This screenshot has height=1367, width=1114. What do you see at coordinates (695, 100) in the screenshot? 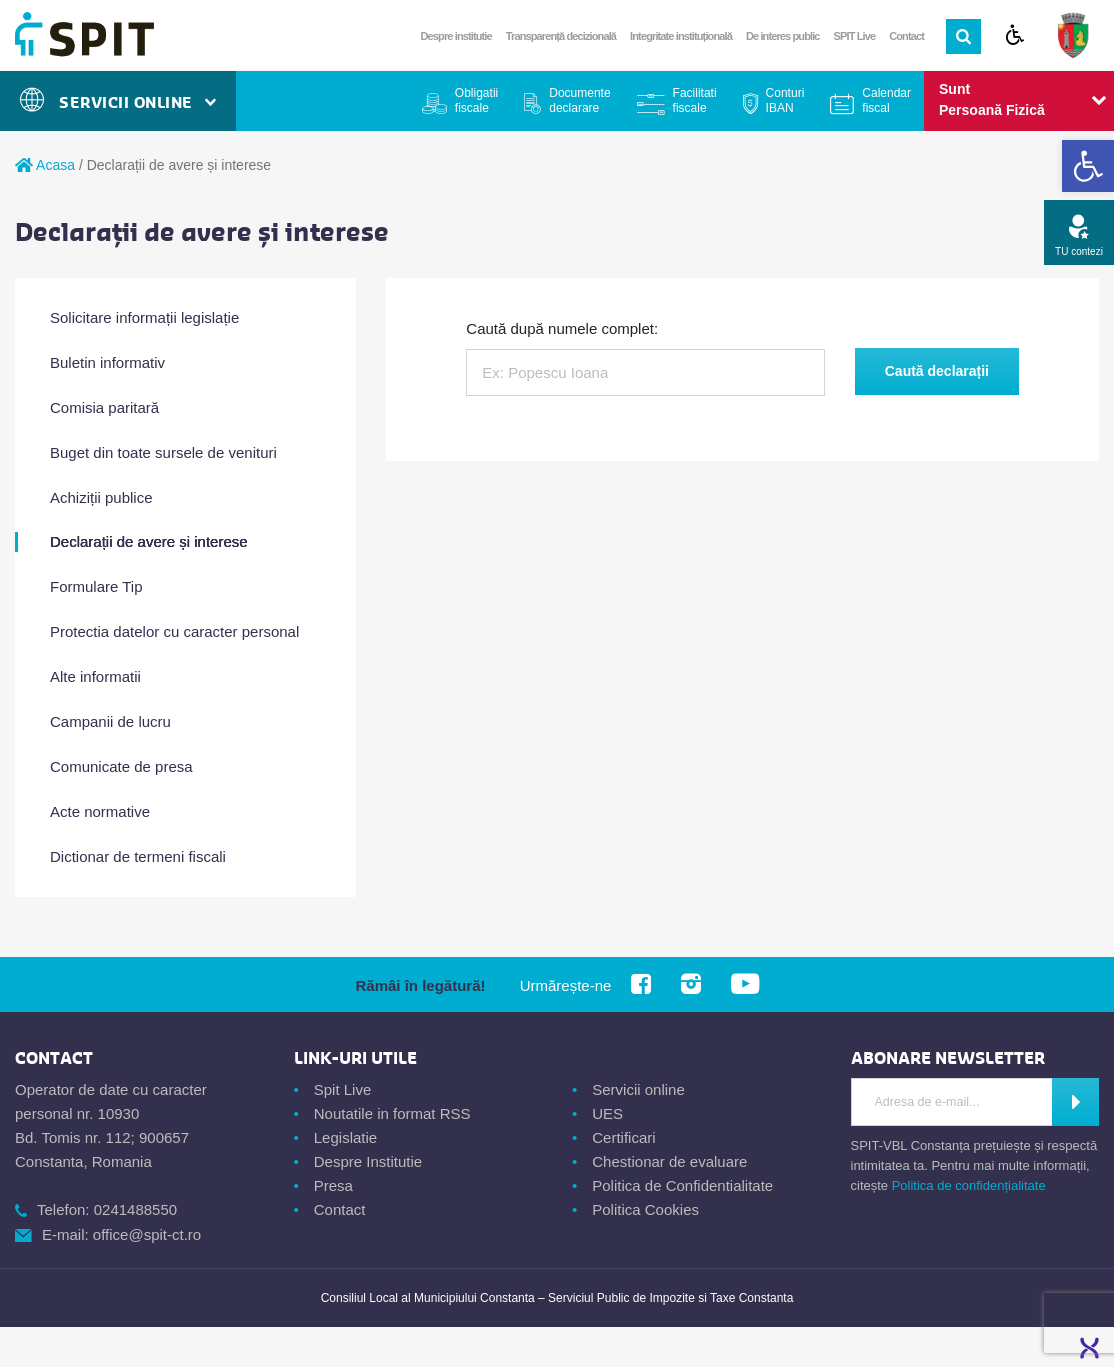
I see `Facilitati fiscale [link]` at bounding box center [695, 100].